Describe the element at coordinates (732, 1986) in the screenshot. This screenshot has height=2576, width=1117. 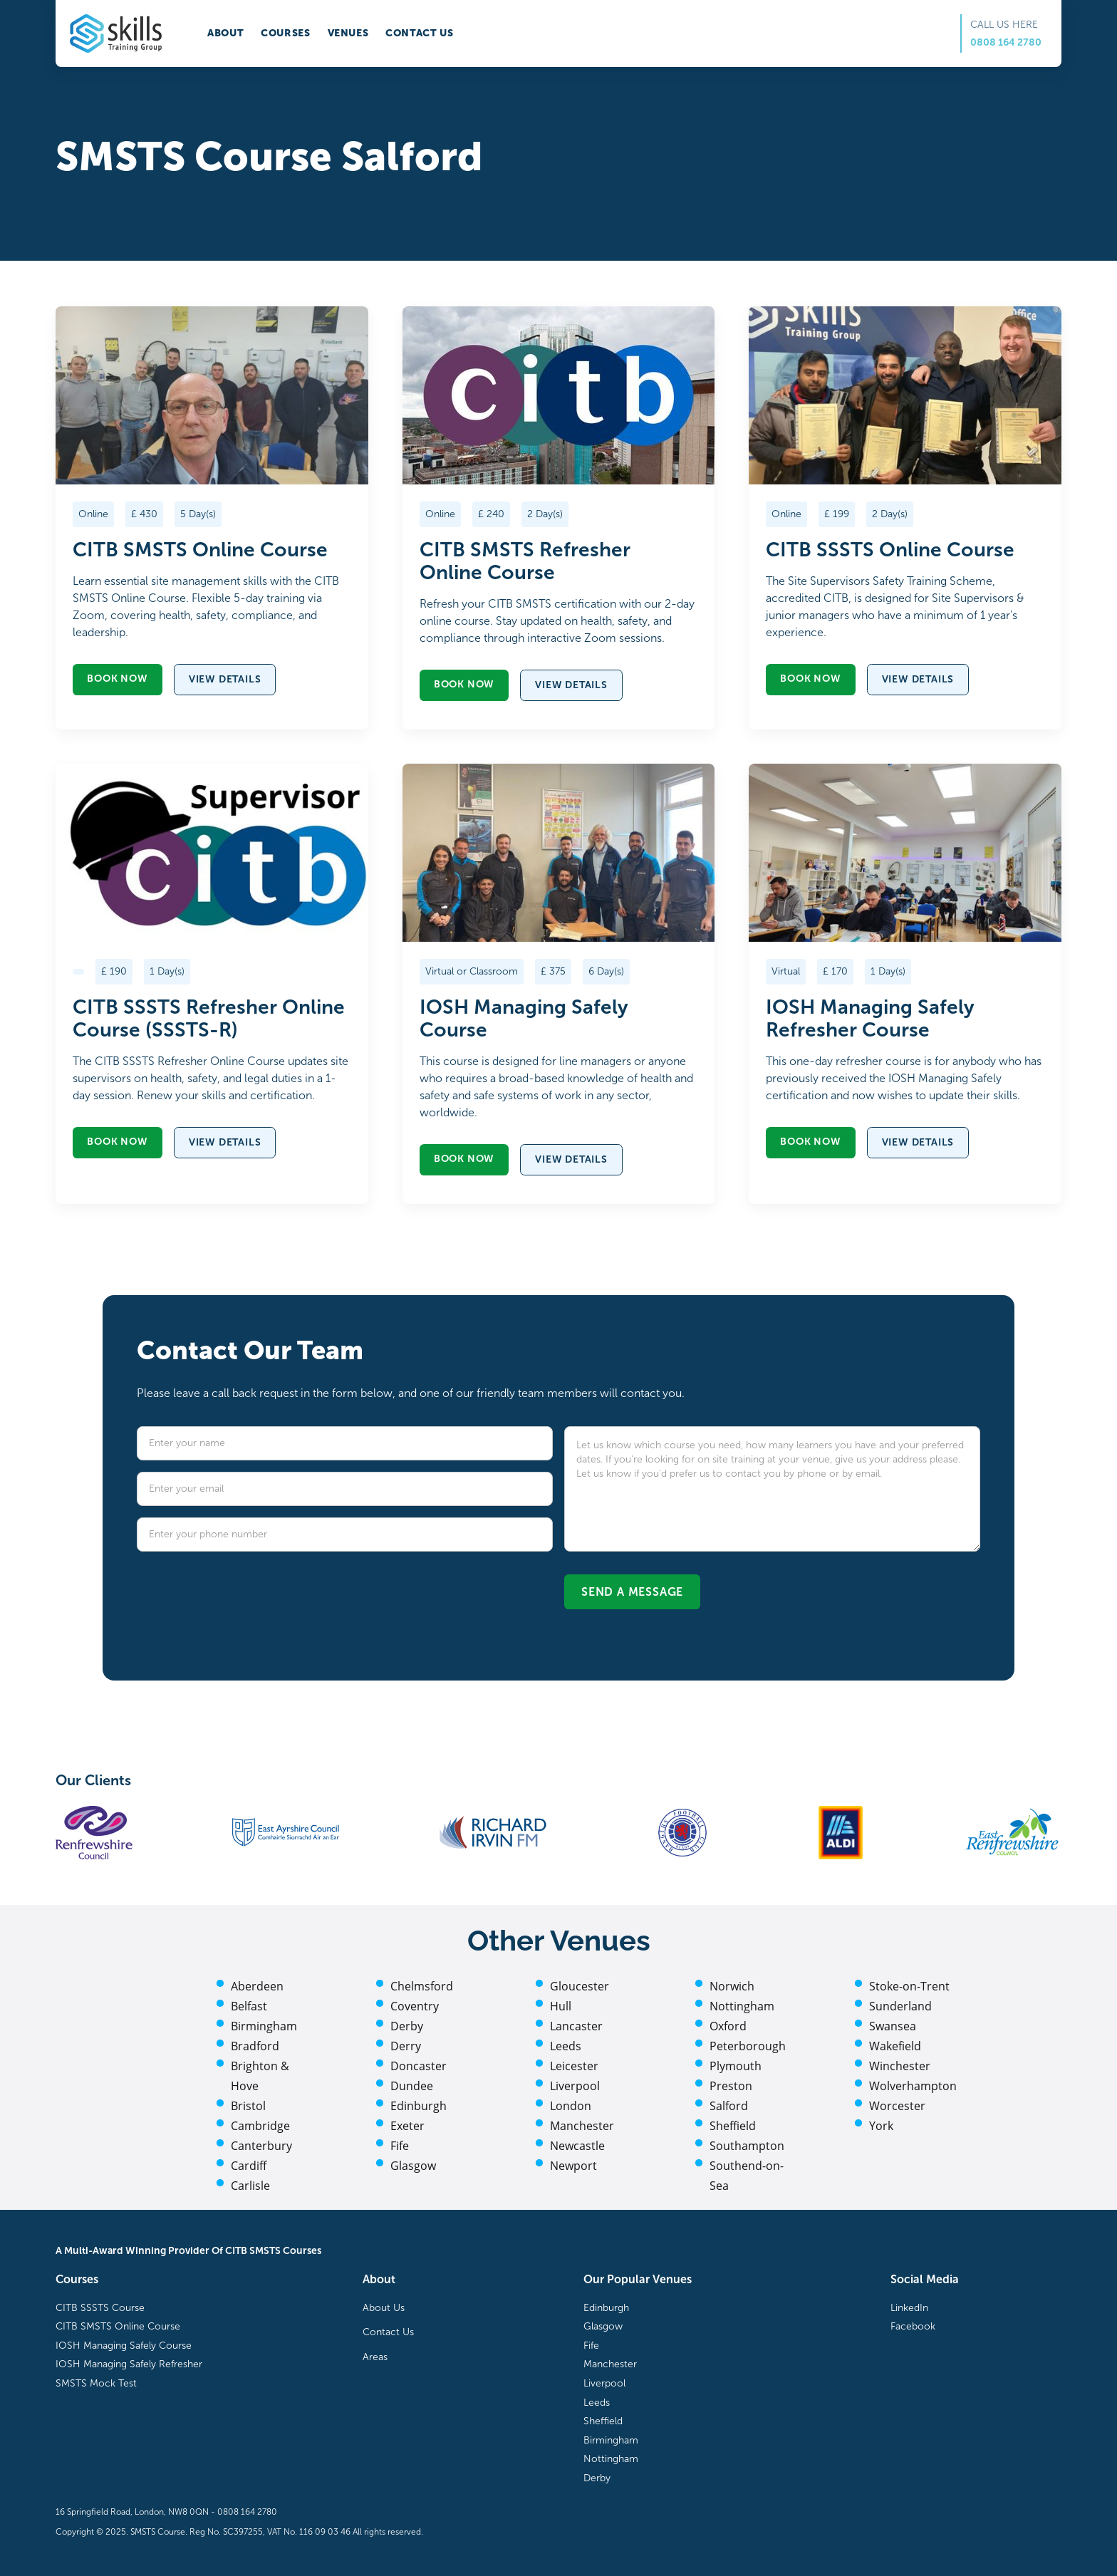
I see `Norwich` at that location.